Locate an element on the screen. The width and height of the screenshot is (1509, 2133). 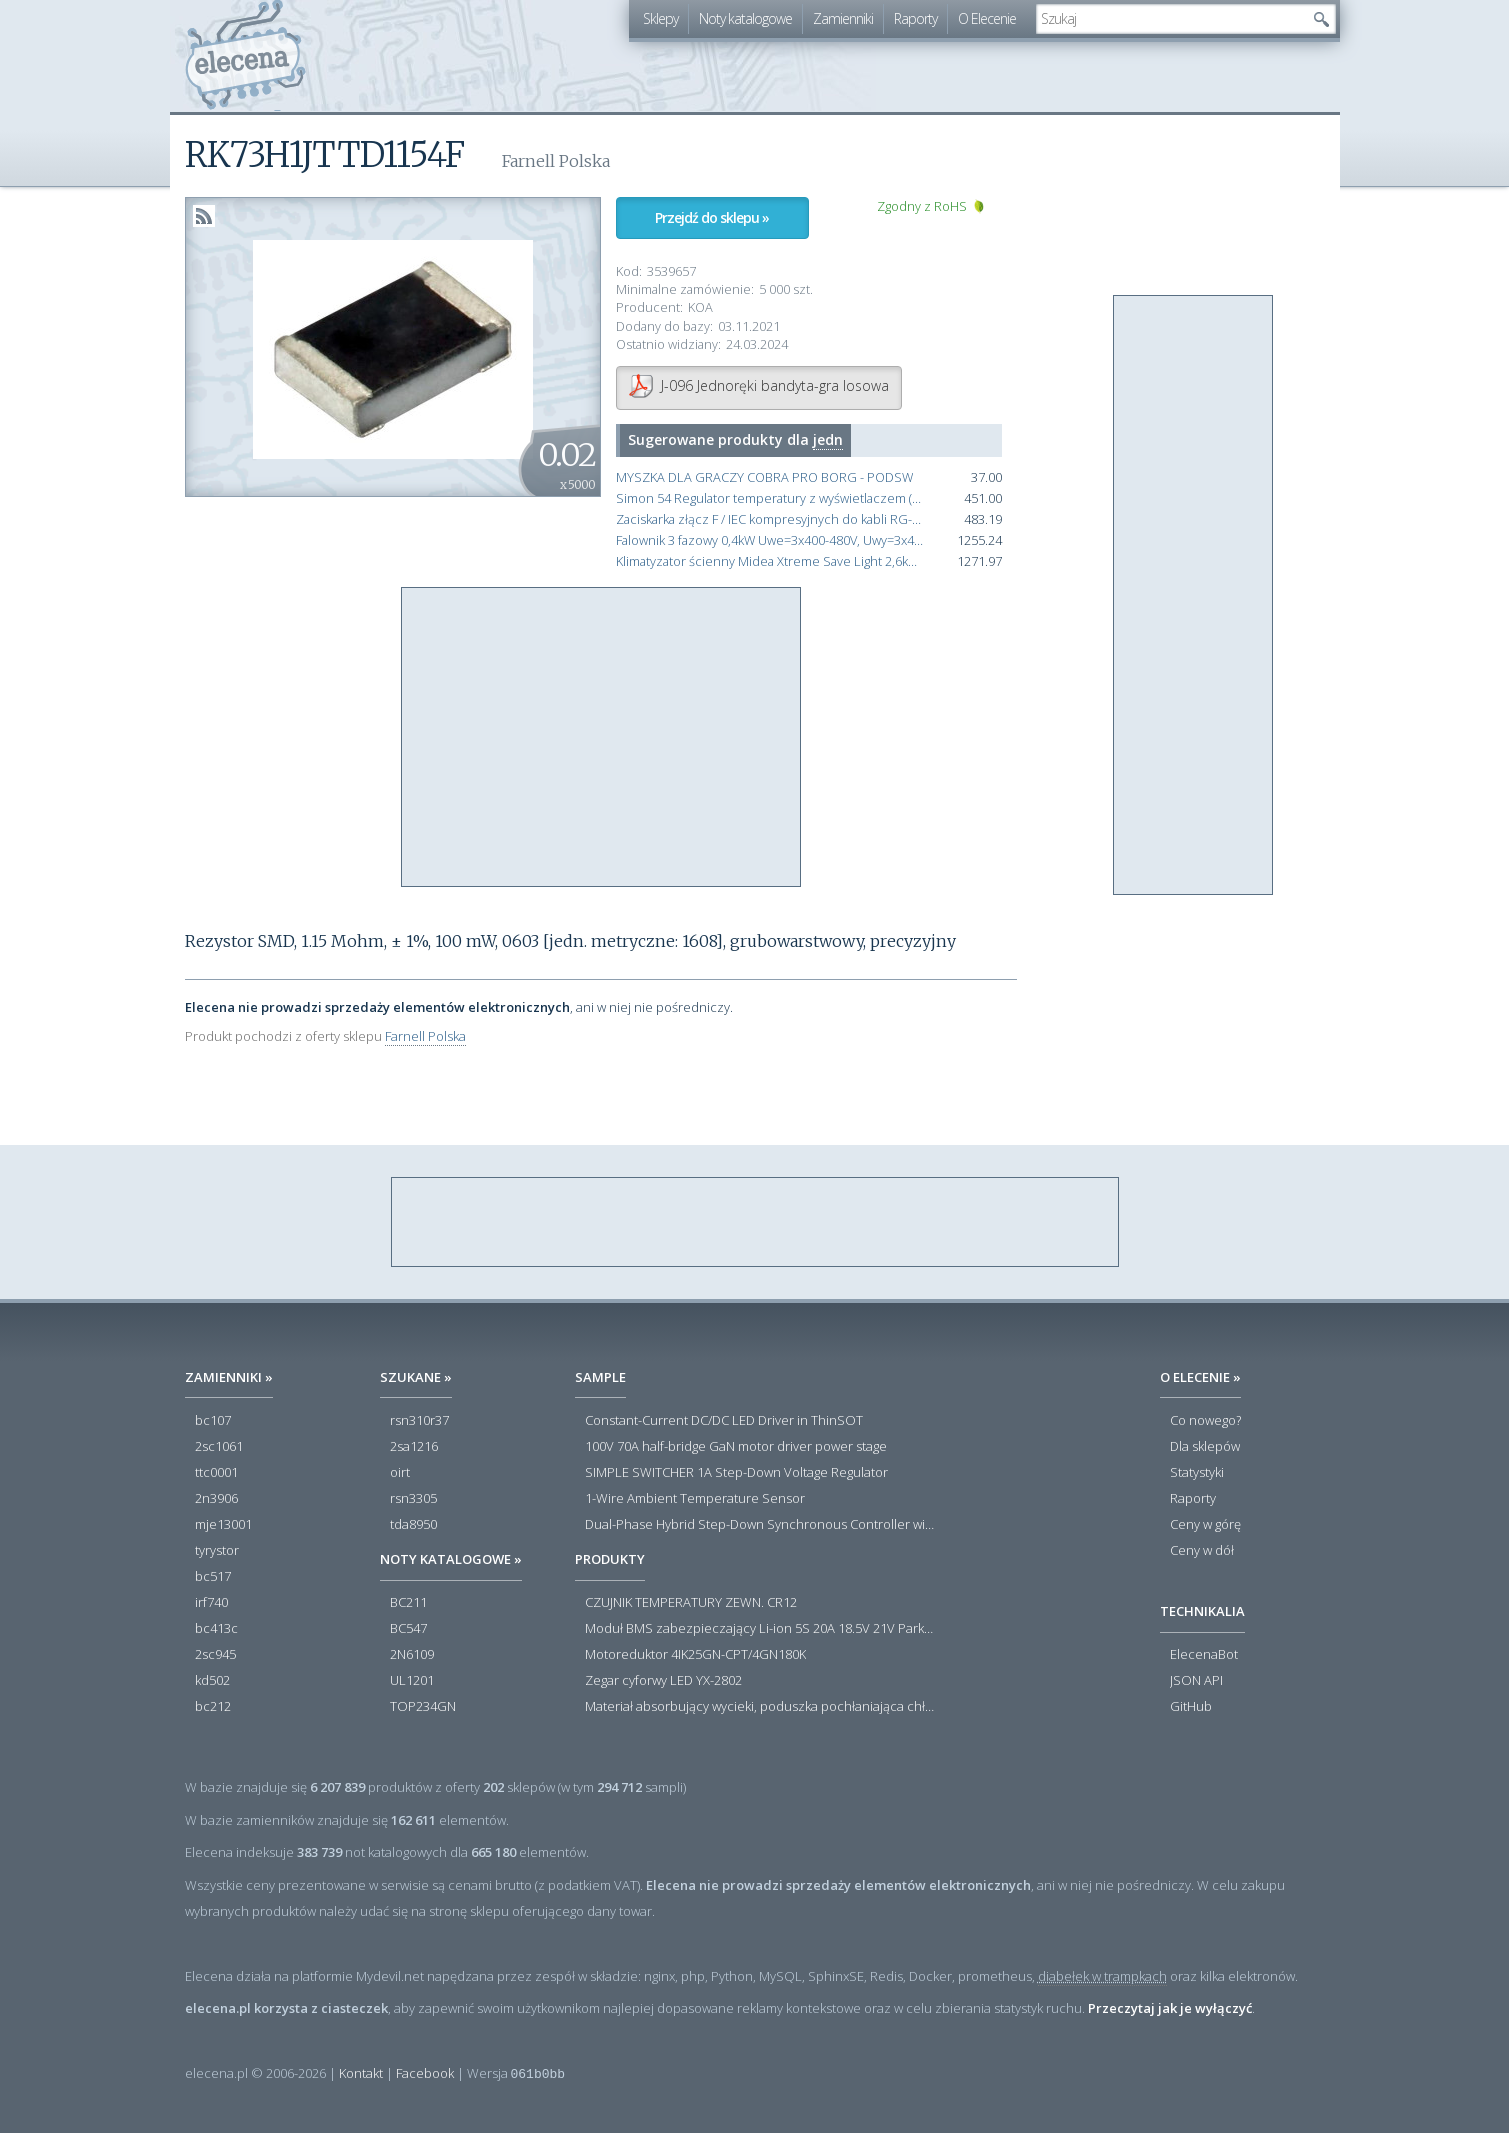
[Advertisement] is located at coordinates (602, 738).